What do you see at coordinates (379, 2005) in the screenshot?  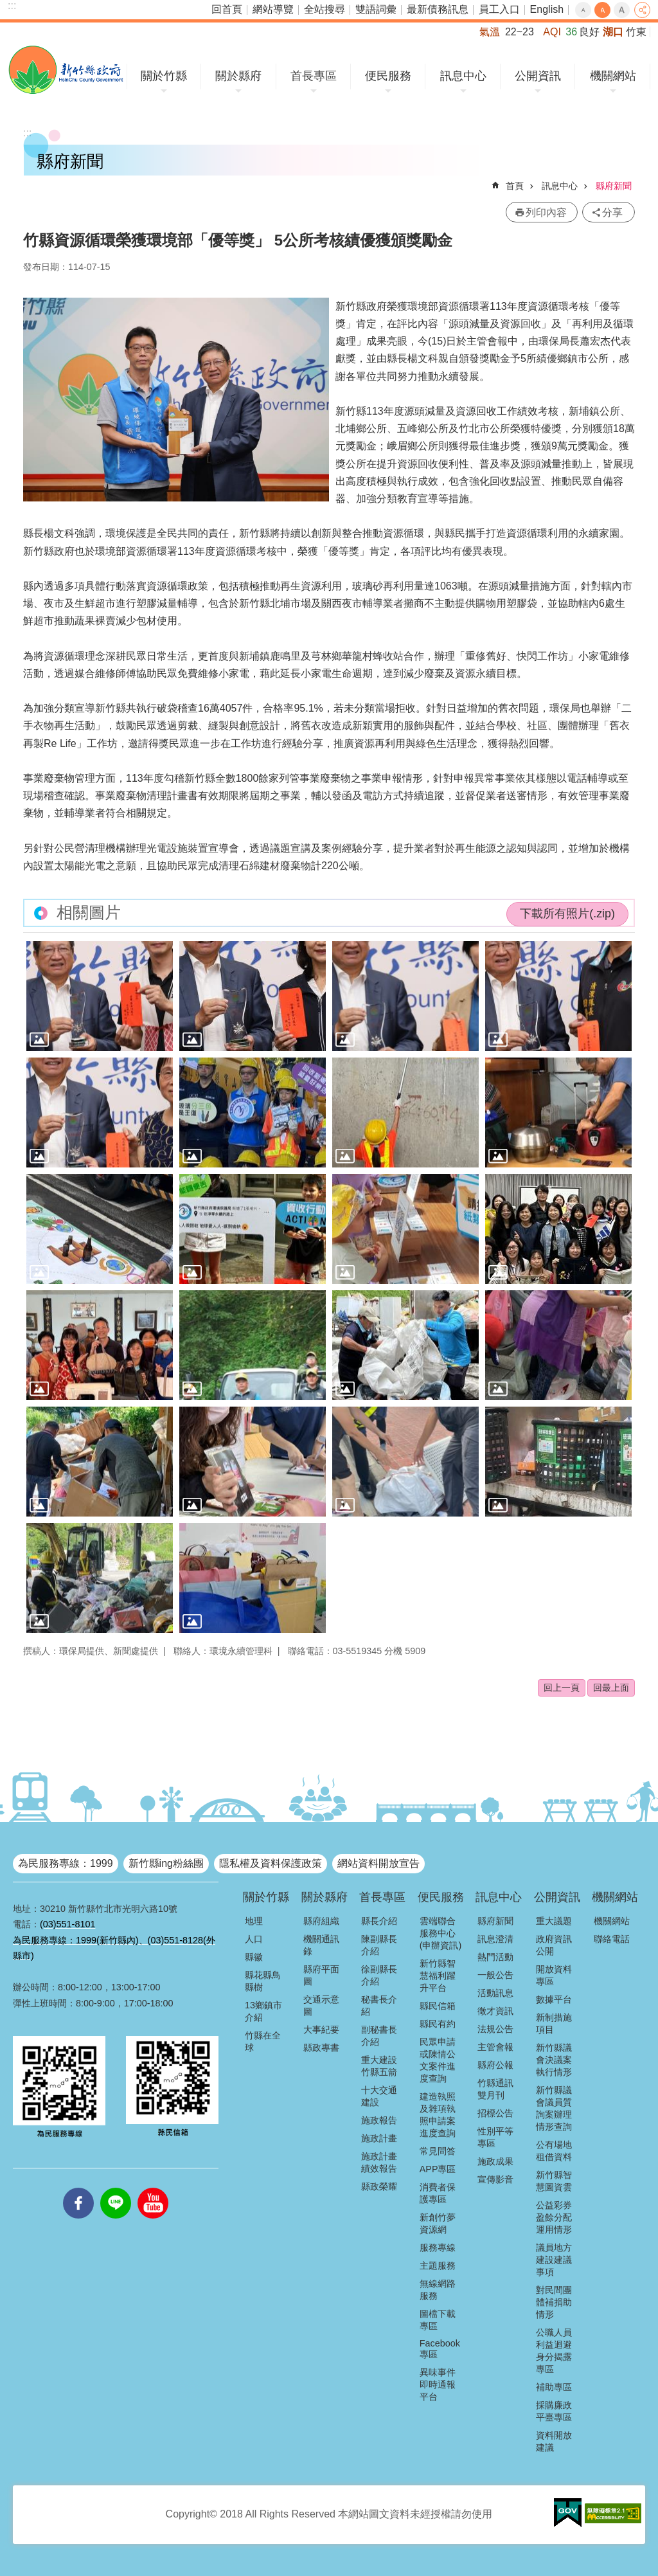 I see `秘書長介紹` at bounding box center [379, 2005].